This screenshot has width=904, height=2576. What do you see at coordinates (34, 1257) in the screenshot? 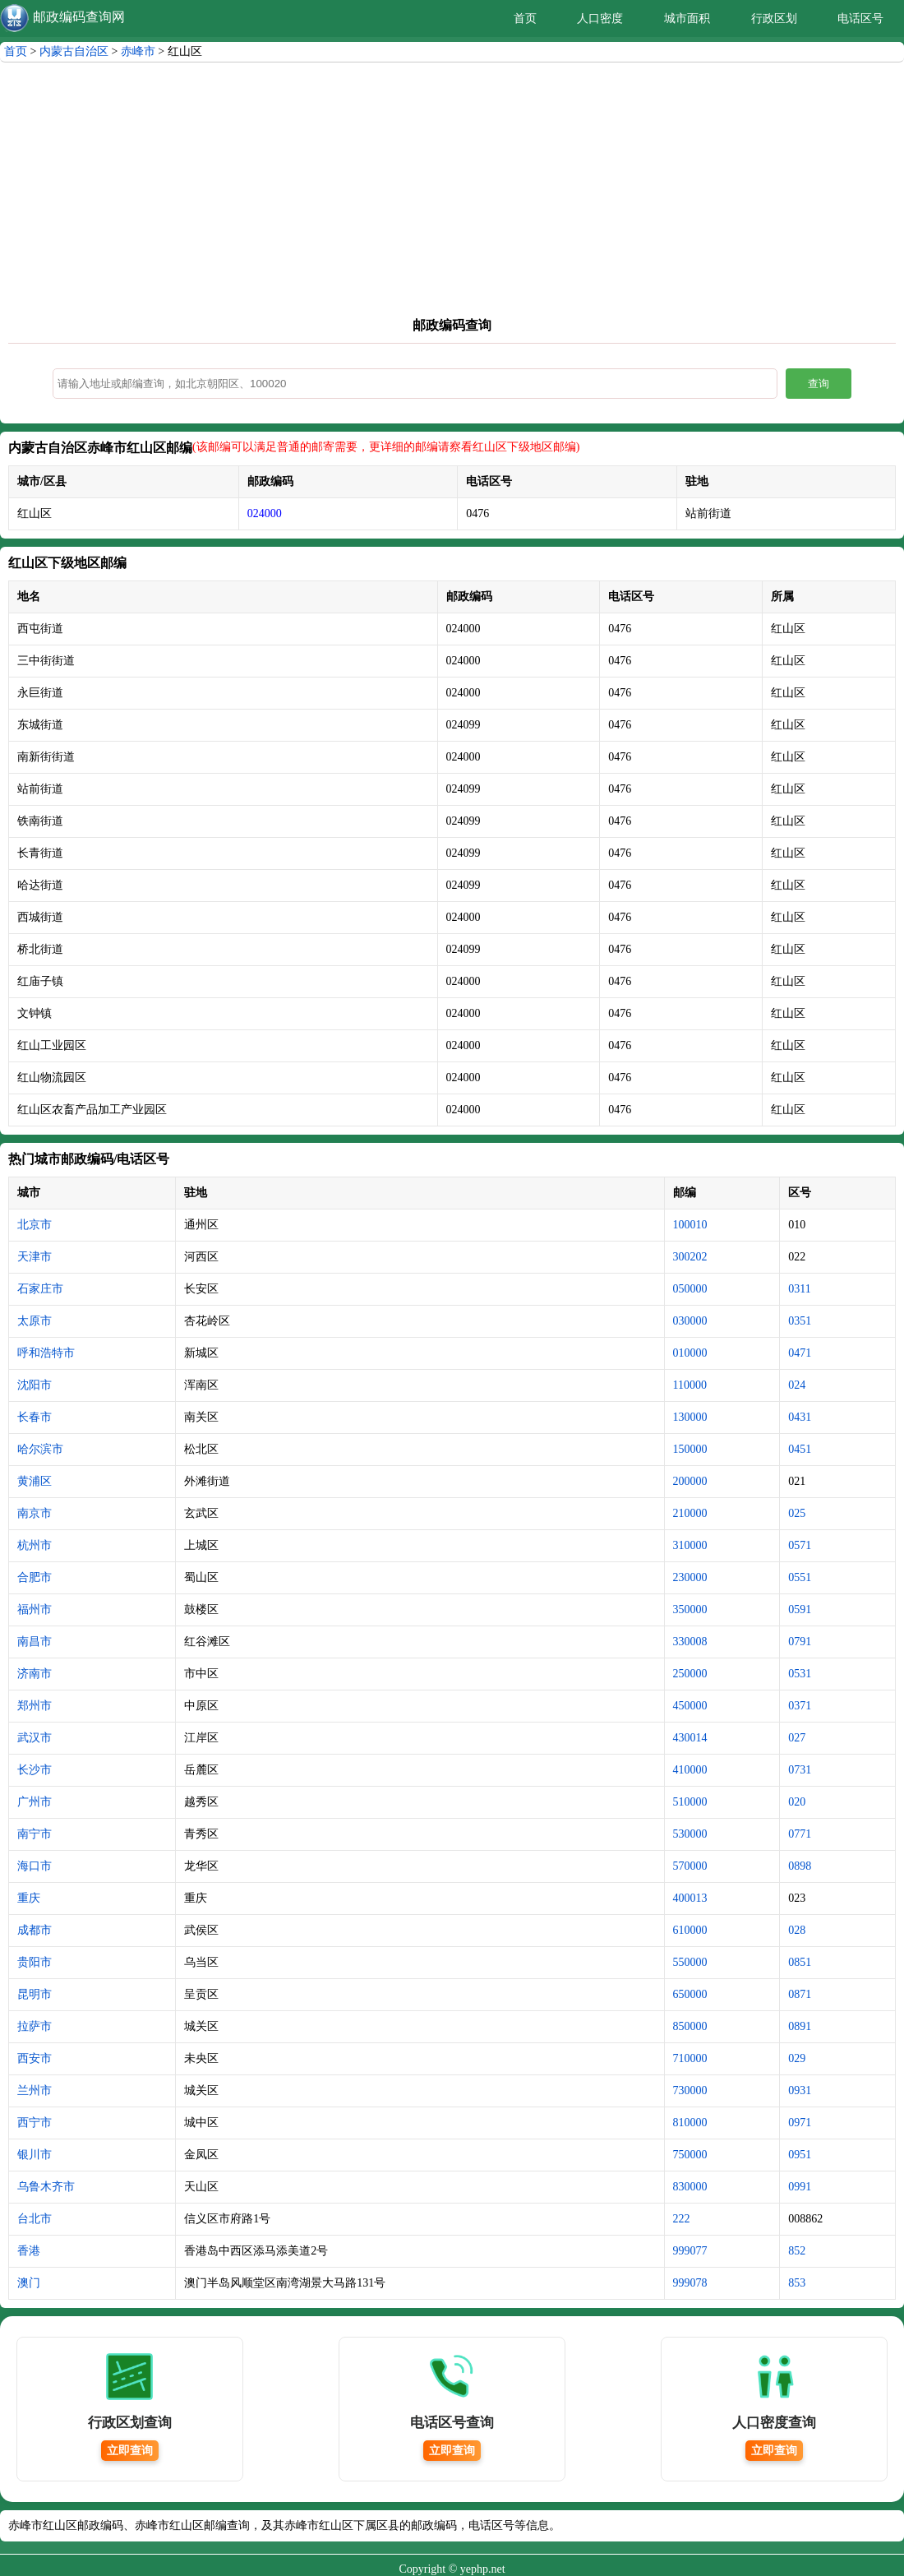
I see `天津市` at bounding box center [34, 1257].